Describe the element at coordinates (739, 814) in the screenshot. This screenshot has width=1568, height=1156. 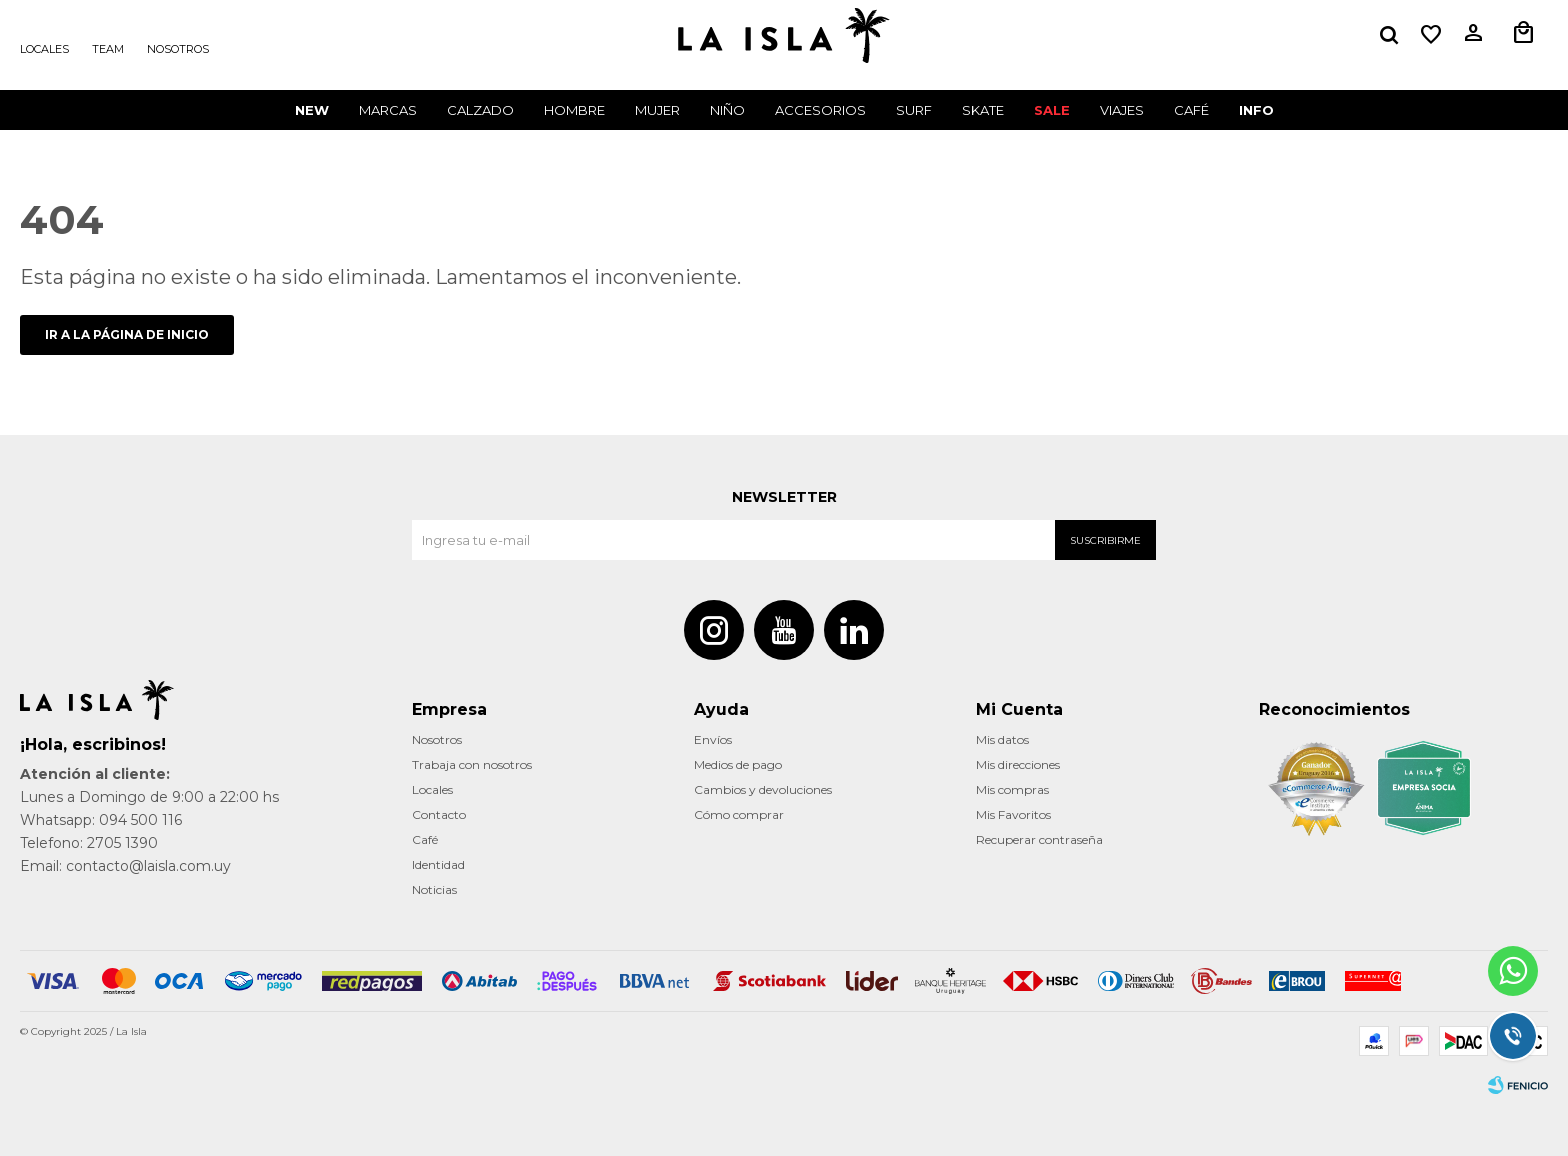
I see `Cómo comprar` at that location.